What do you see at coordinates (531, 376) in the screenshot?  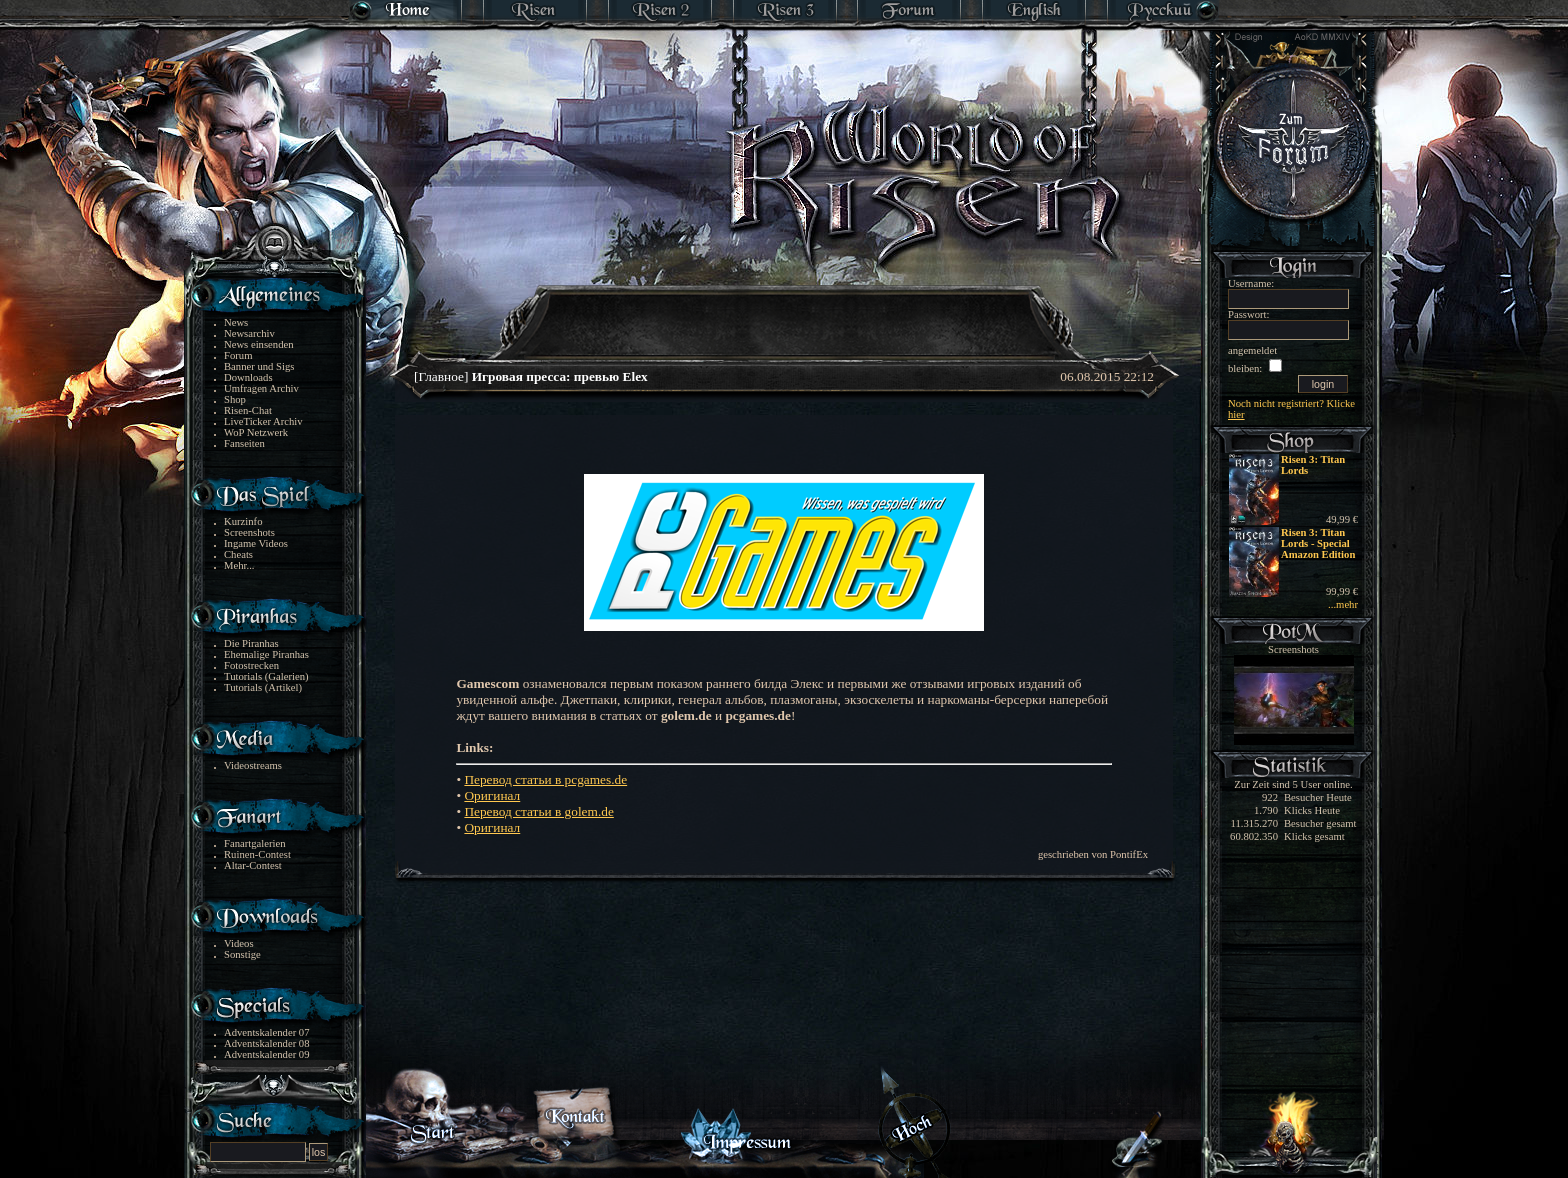 I see `[Главное]` at bounding box center [531, 376].